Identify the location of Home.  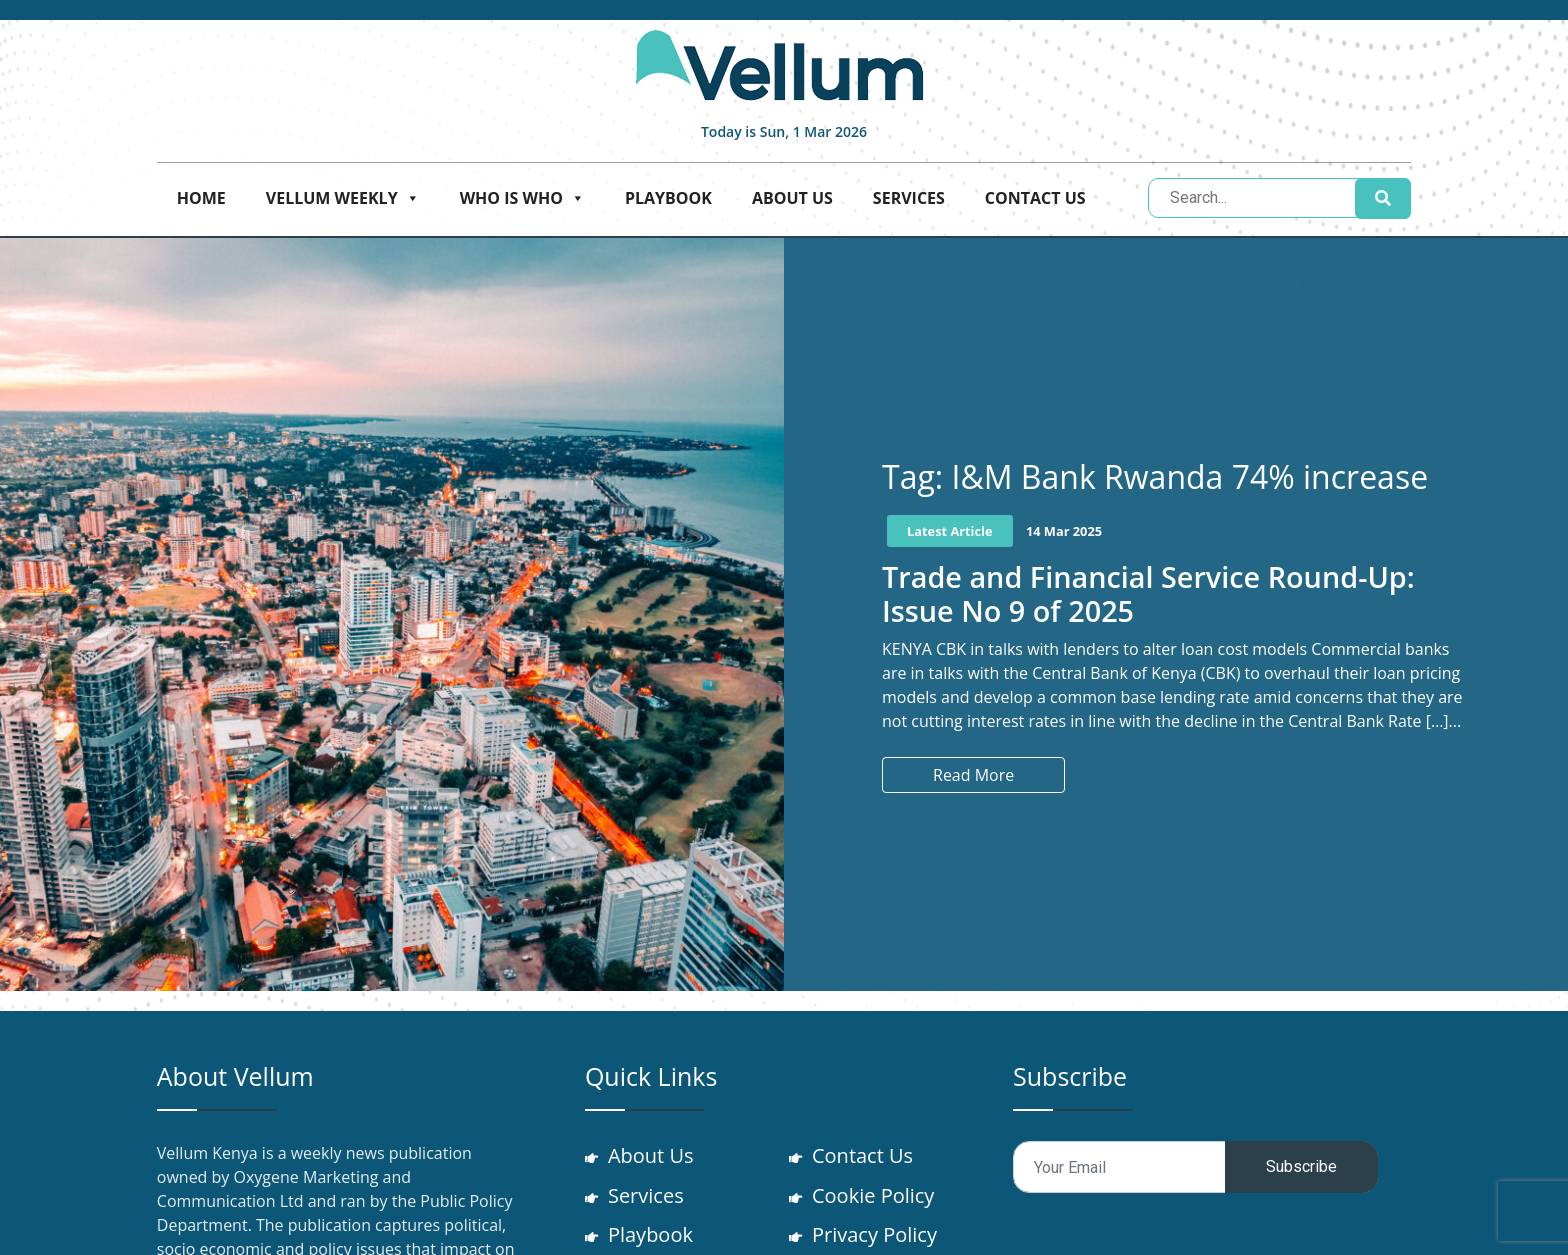
(201, 198).